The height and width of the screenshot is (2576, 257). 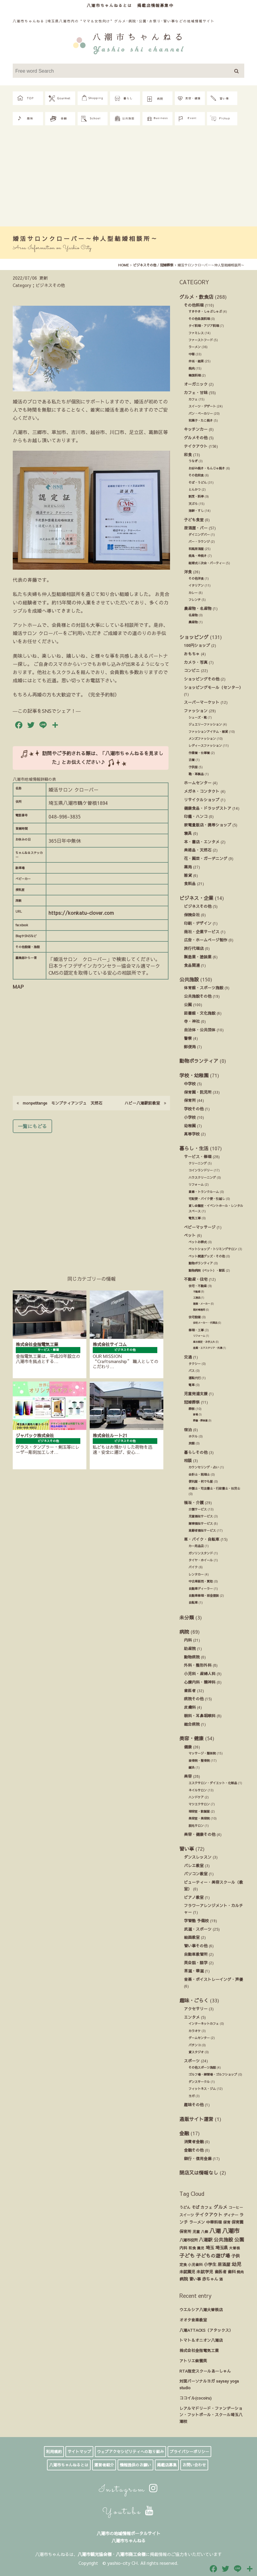 I want to click on 公園, so click(x=188, y=1004).